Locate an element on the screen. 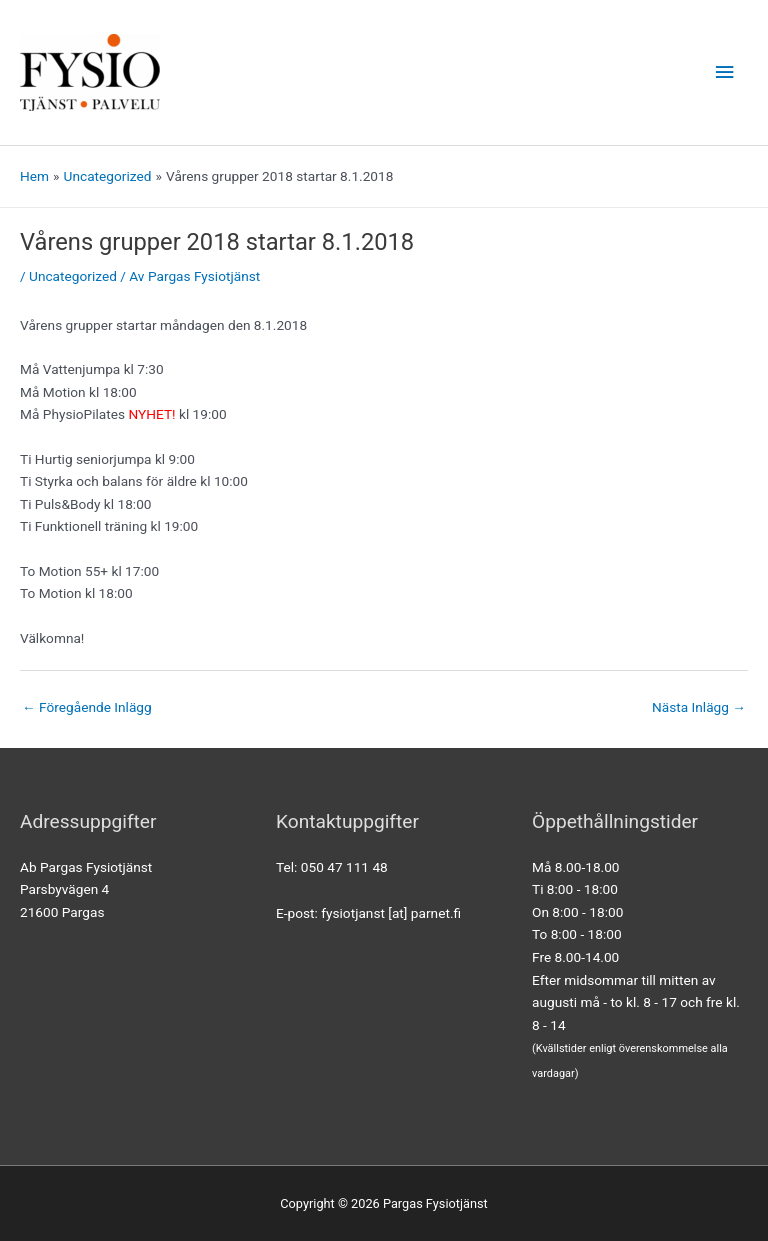  Föregående Inlägg is located at coordinates (87, 707).